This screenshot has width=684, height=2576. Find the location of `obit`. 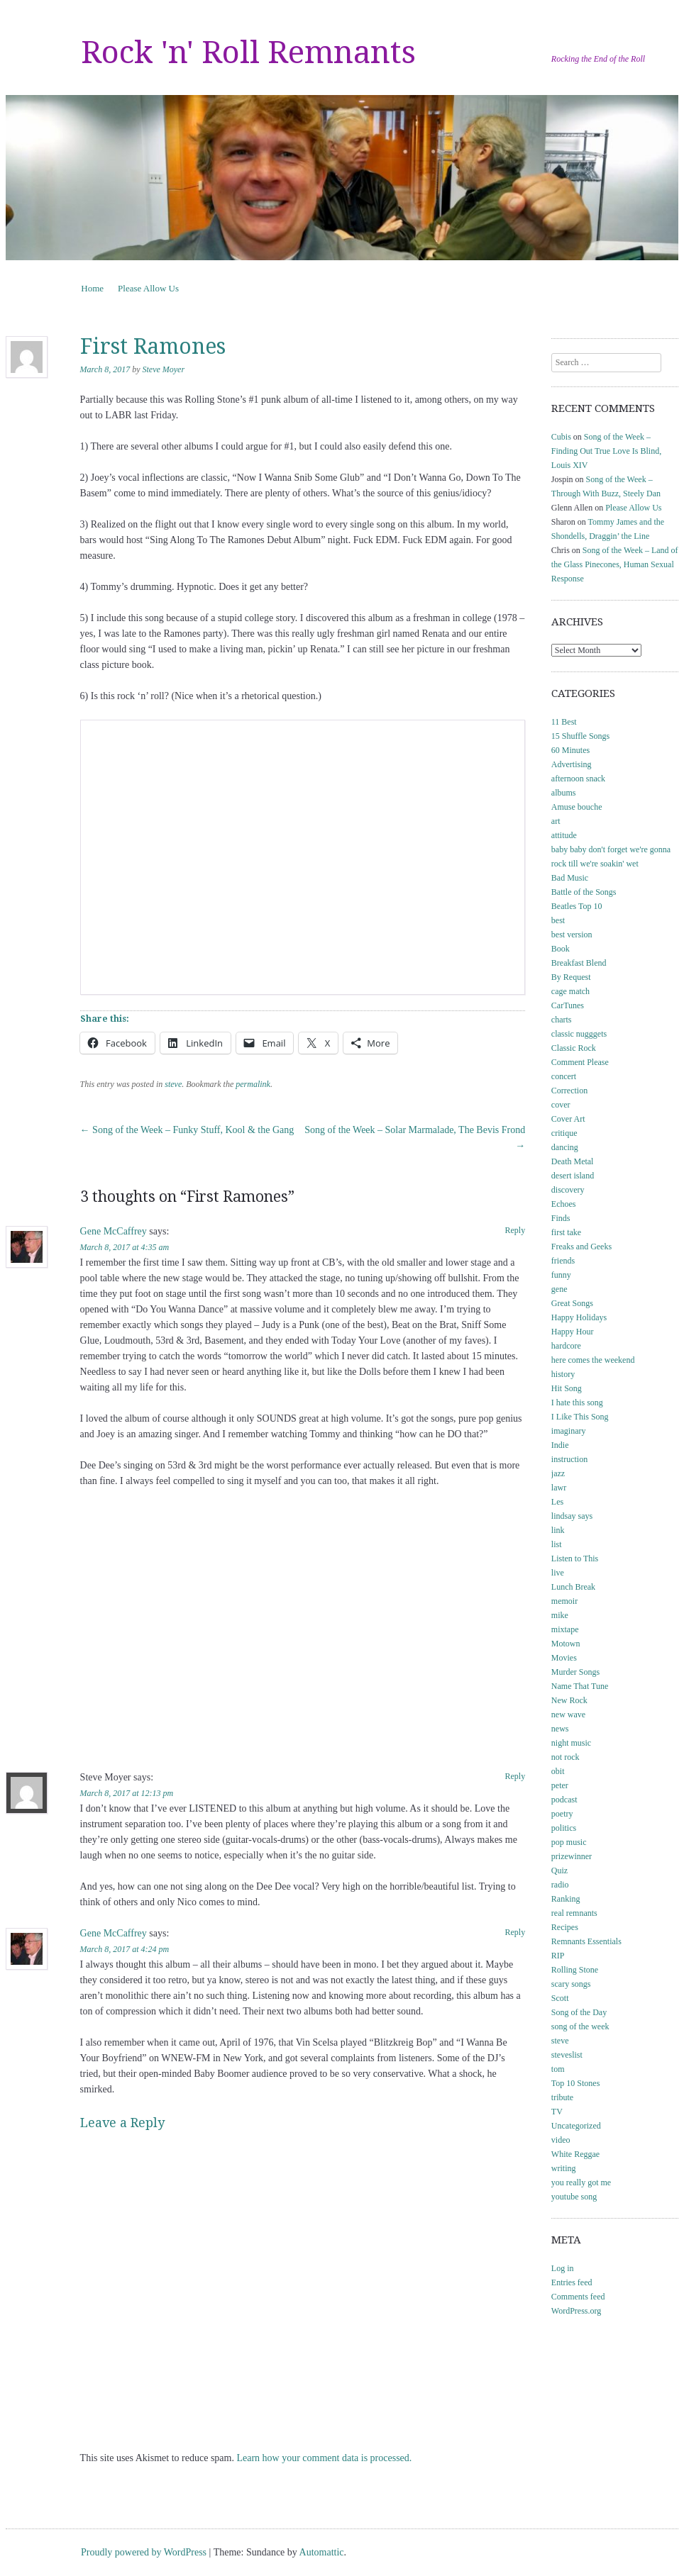

obit is located at coordinates (558, 1771).